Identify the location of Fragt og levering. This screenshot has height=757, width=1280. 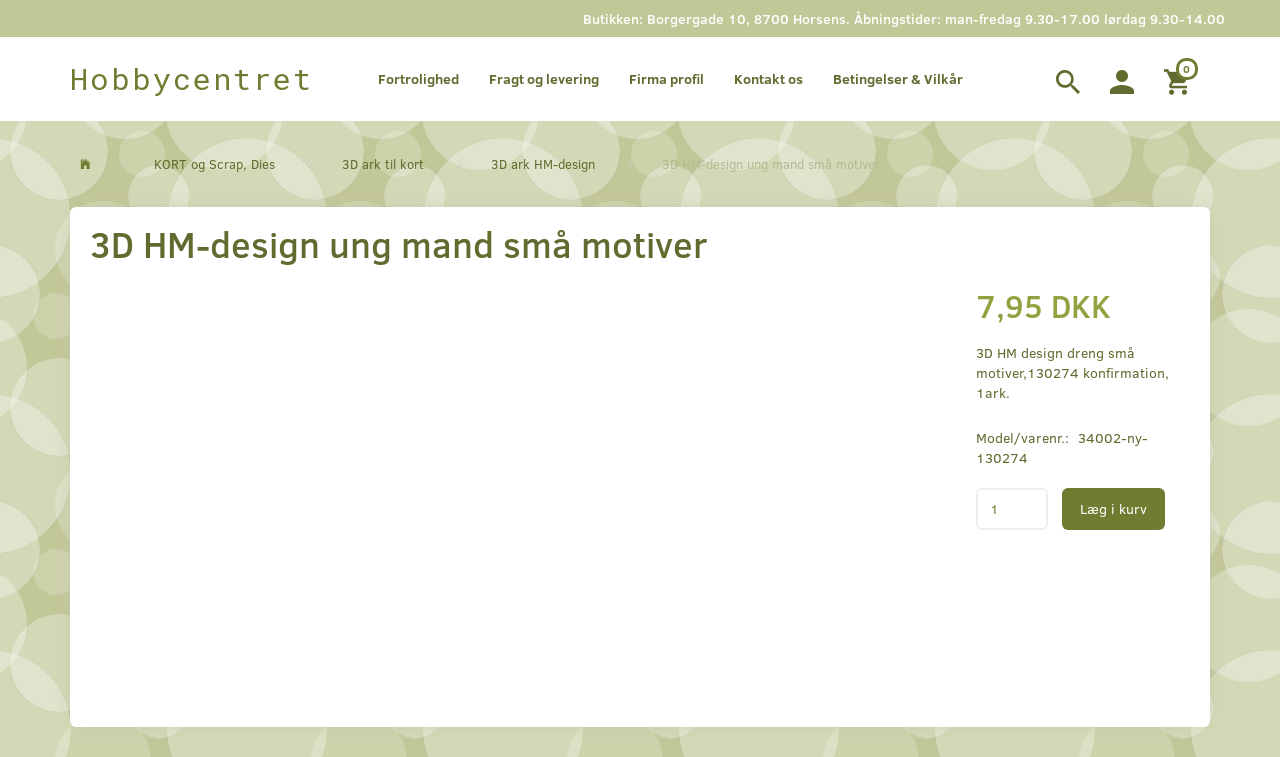
(544, 78).